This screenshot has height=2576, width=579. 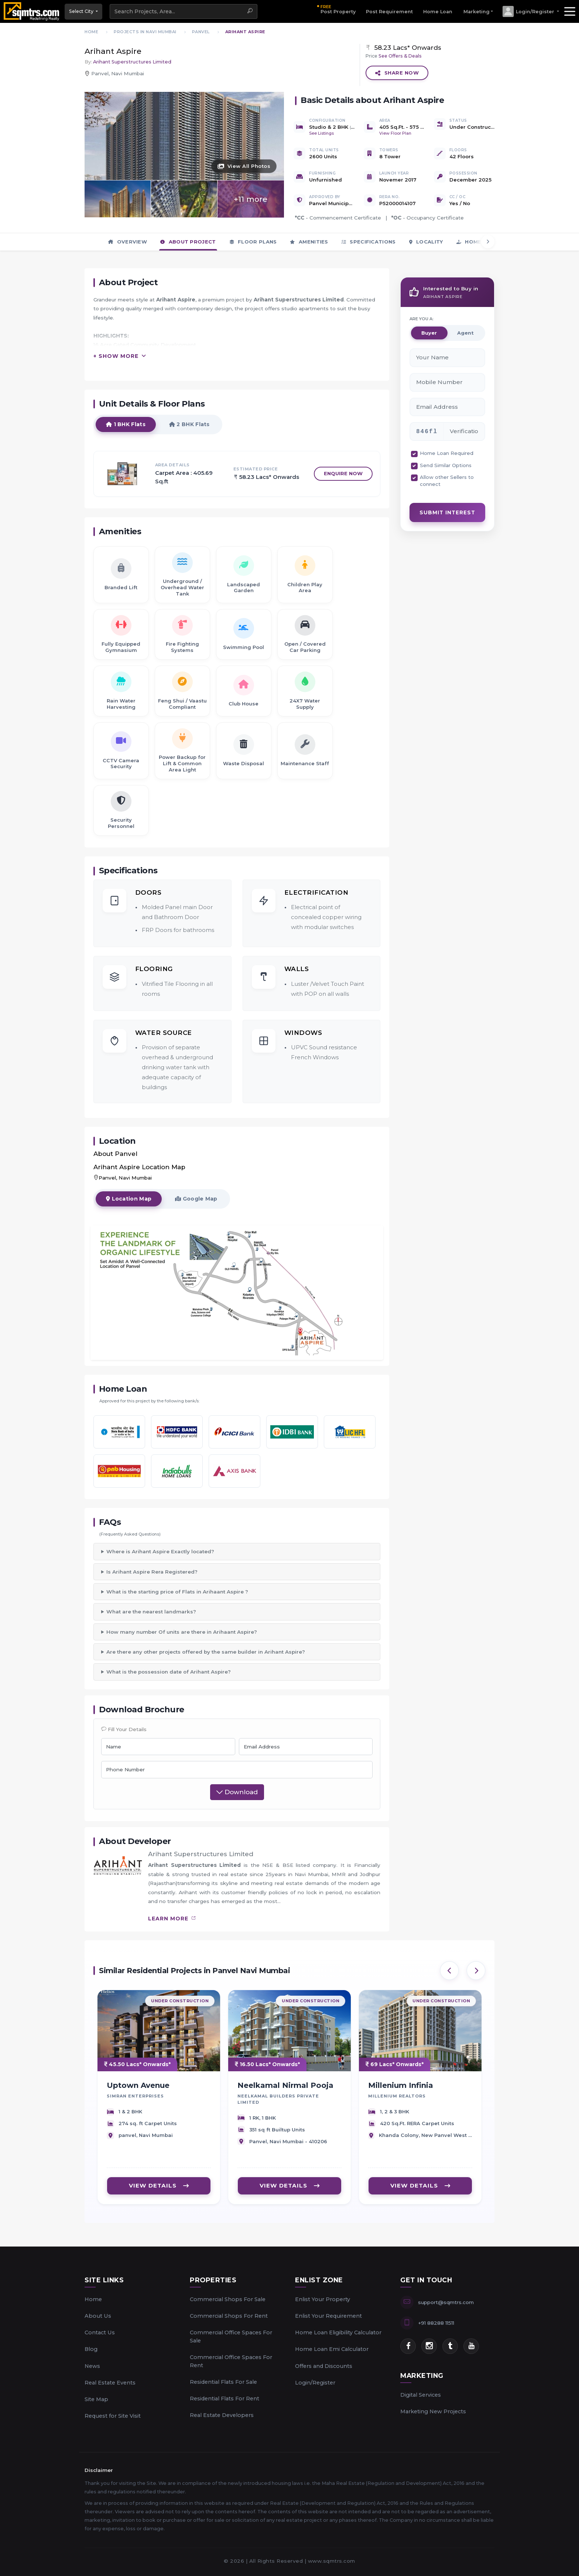 What do you see at coordinates (369, 242) in the screenshot?
I see `Specifications` at bounding box center [369, 242].